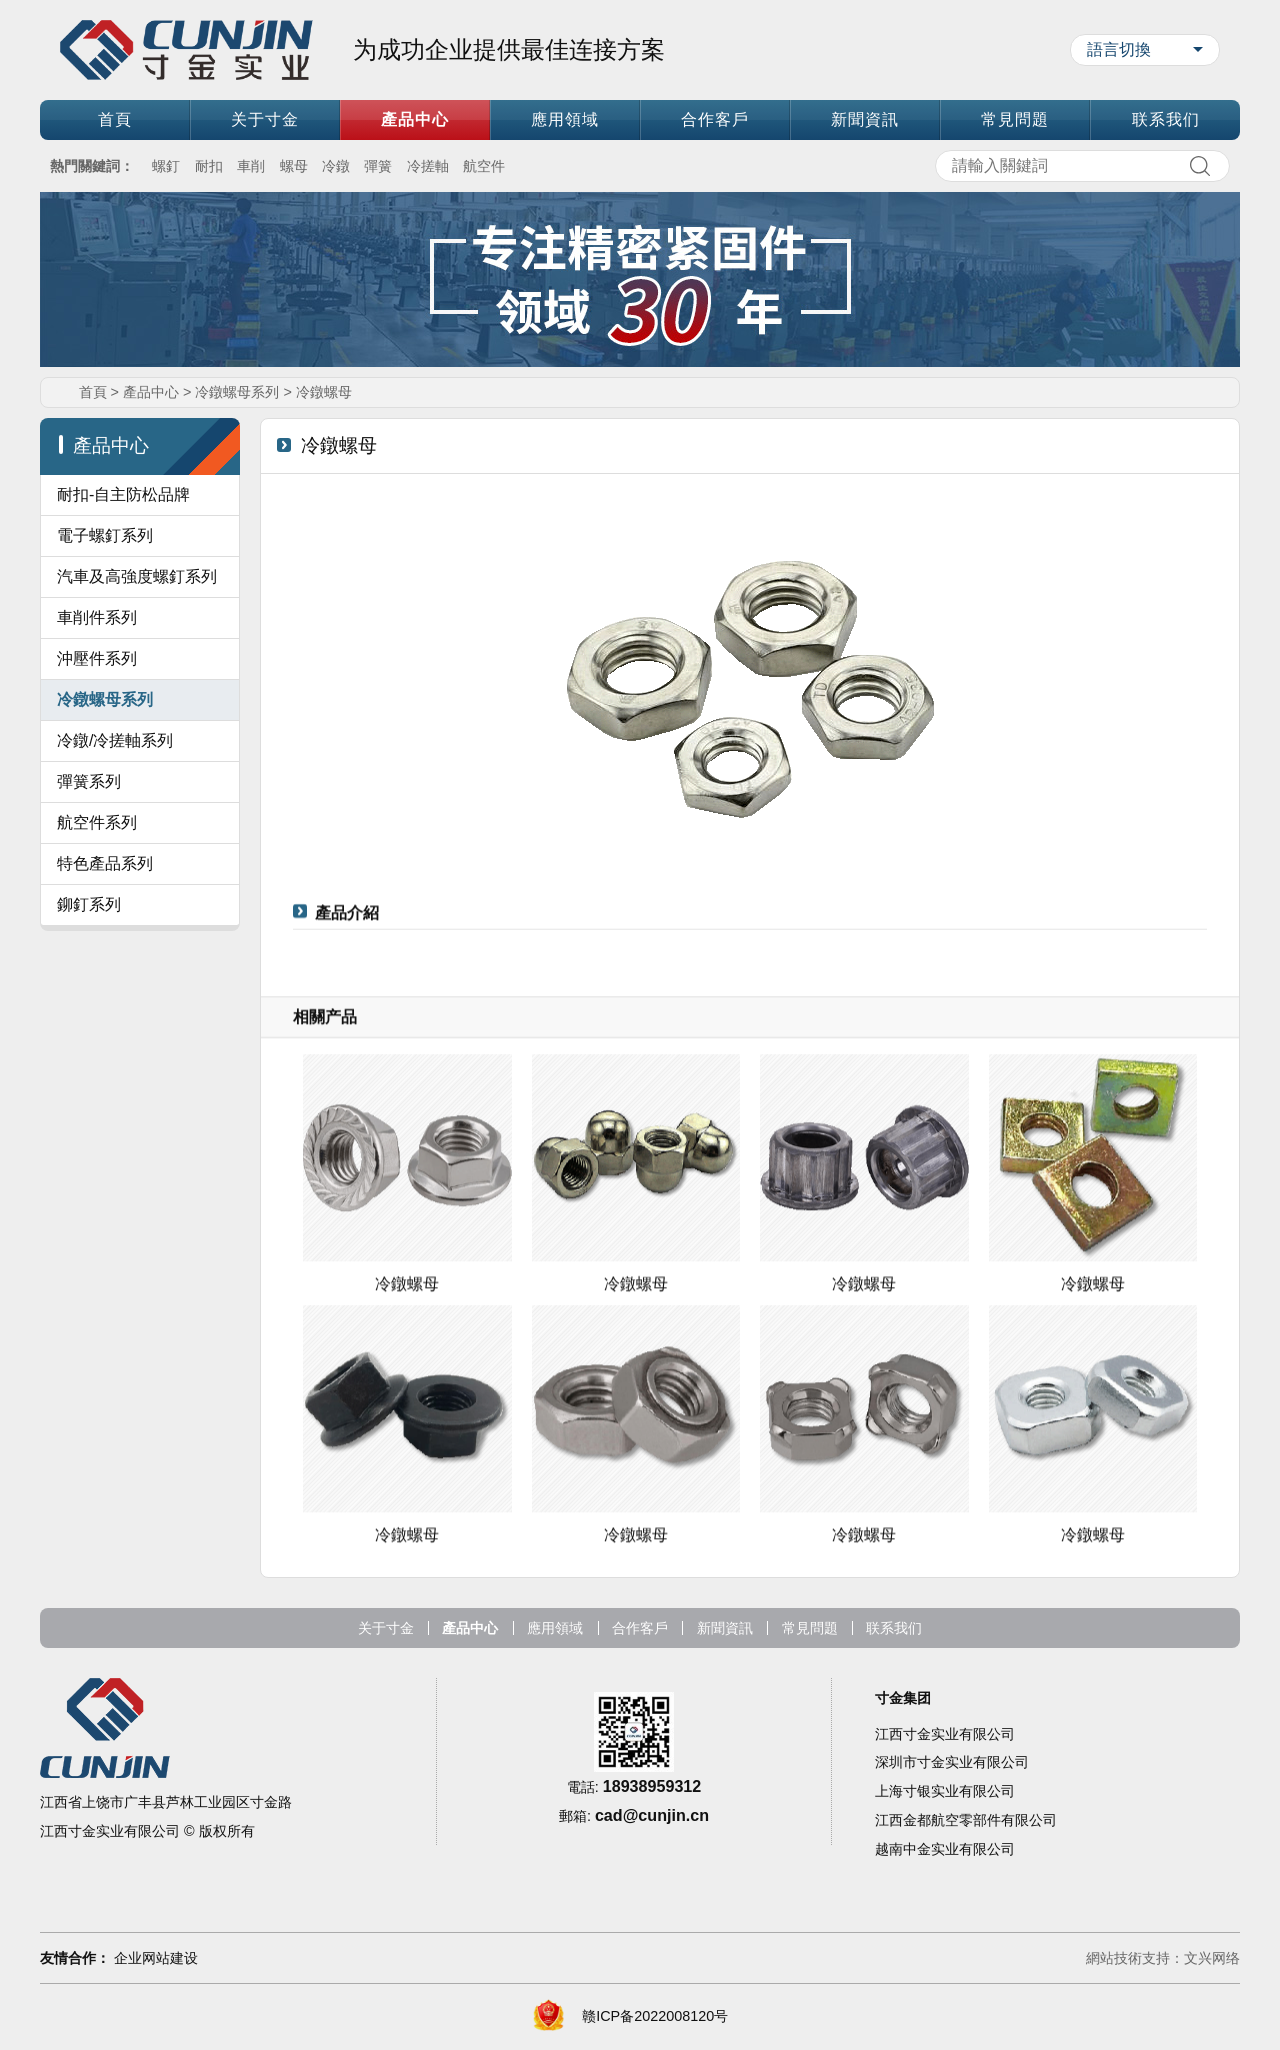 The height and width of the screenshot is (2050, 1280). Describe the element at coordinates (1163, 1960) in the screenshot. I see `網站技術支持：文兴网络` at that location.